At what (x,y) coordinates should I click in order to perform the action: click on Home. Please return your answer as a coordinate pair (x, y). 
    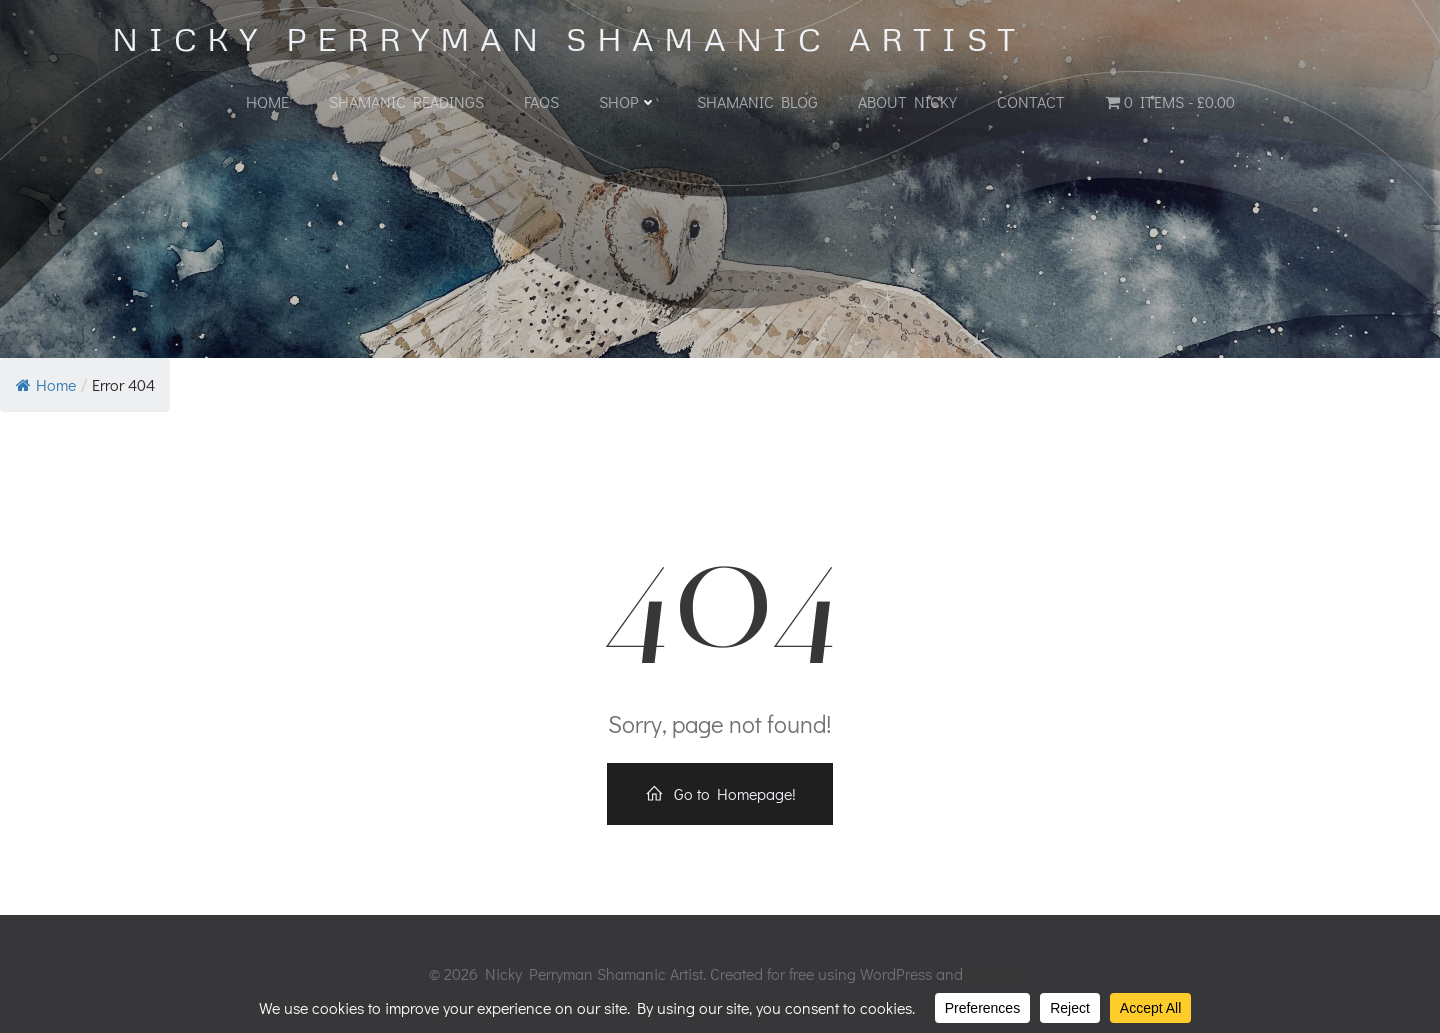
    Looking at the image, I should click on (267, 101).